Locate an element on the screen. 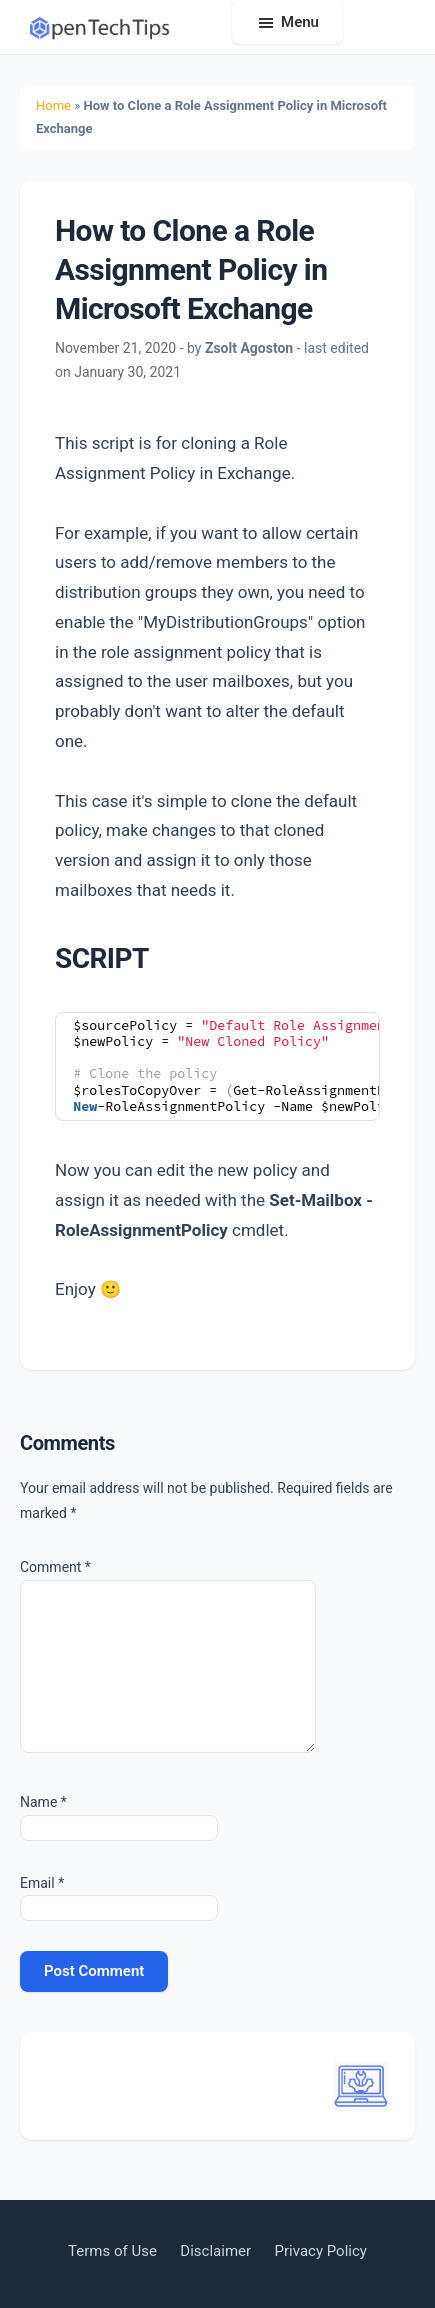 The image size is (435, 2308). Comment is located at coordinates (55, 1567).